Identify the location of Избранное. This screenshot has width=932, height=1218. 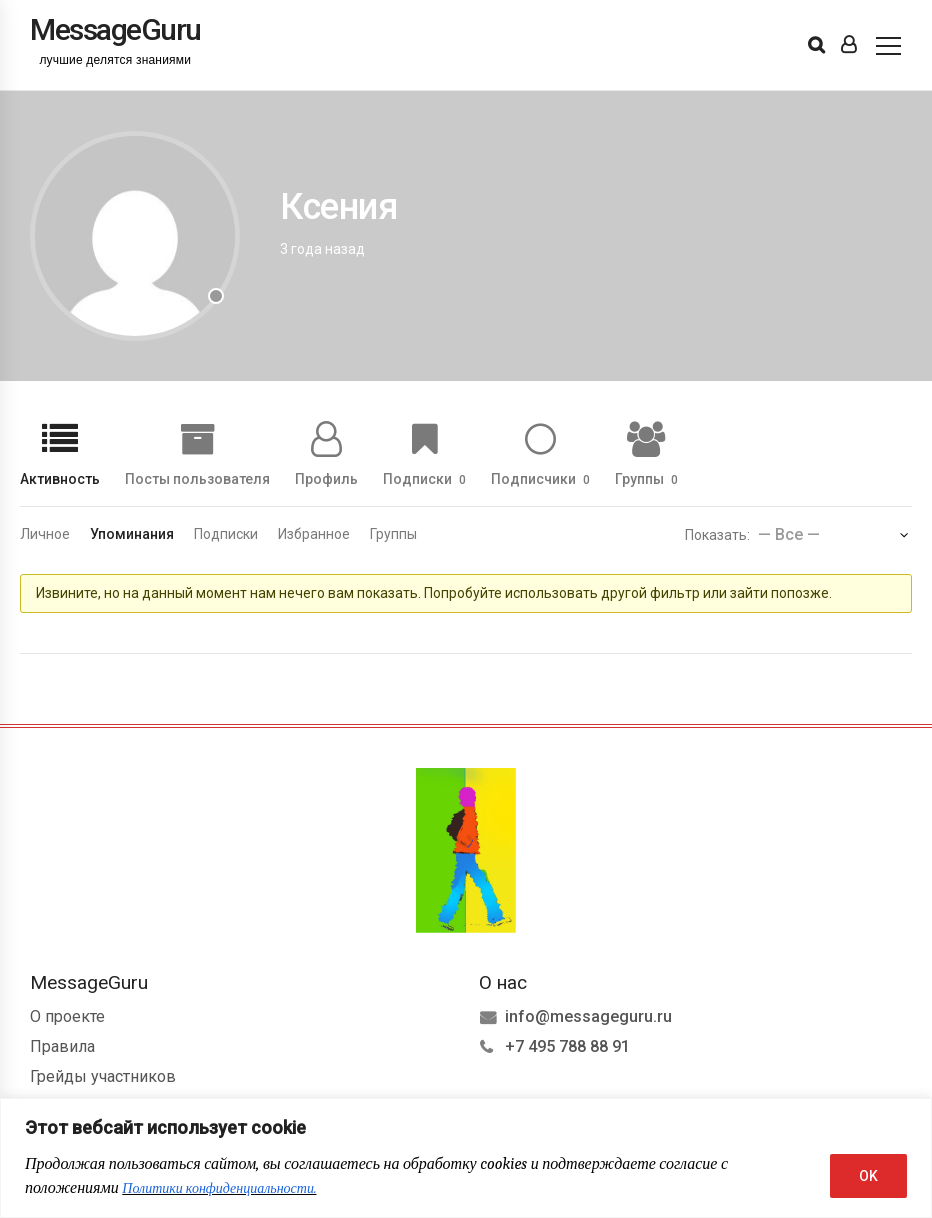
(314, 534).